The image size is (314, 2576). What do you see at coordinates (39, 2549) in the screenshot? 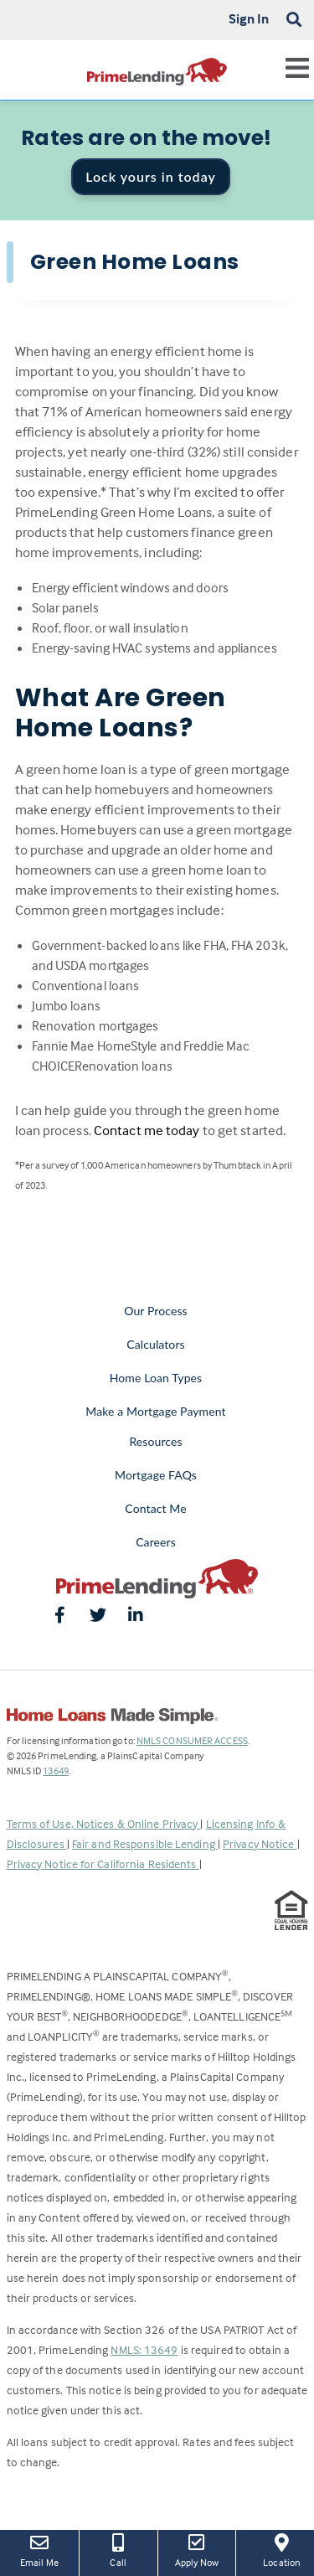
I see `Email Me` at bounding box center [39, 2549].